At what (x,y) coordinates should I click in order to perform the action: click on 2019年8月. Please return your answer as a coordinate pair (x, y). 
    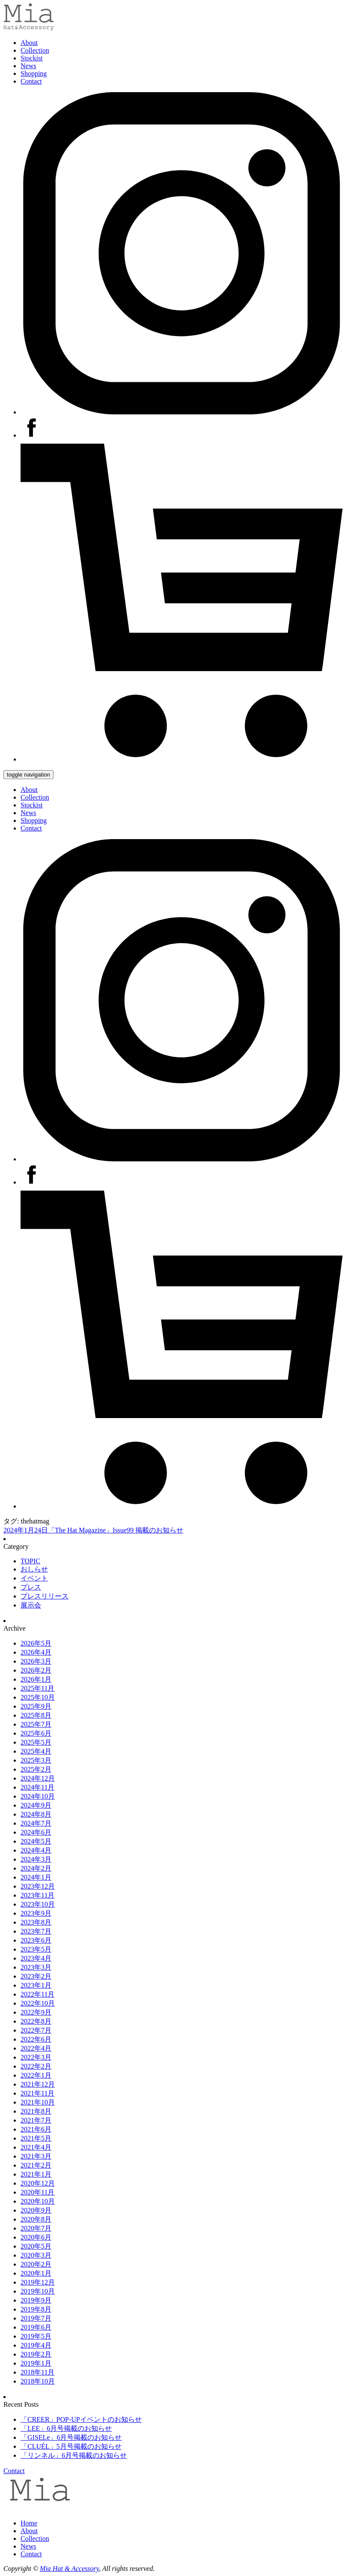
    Looking at the image, I should click on (36, 2309).